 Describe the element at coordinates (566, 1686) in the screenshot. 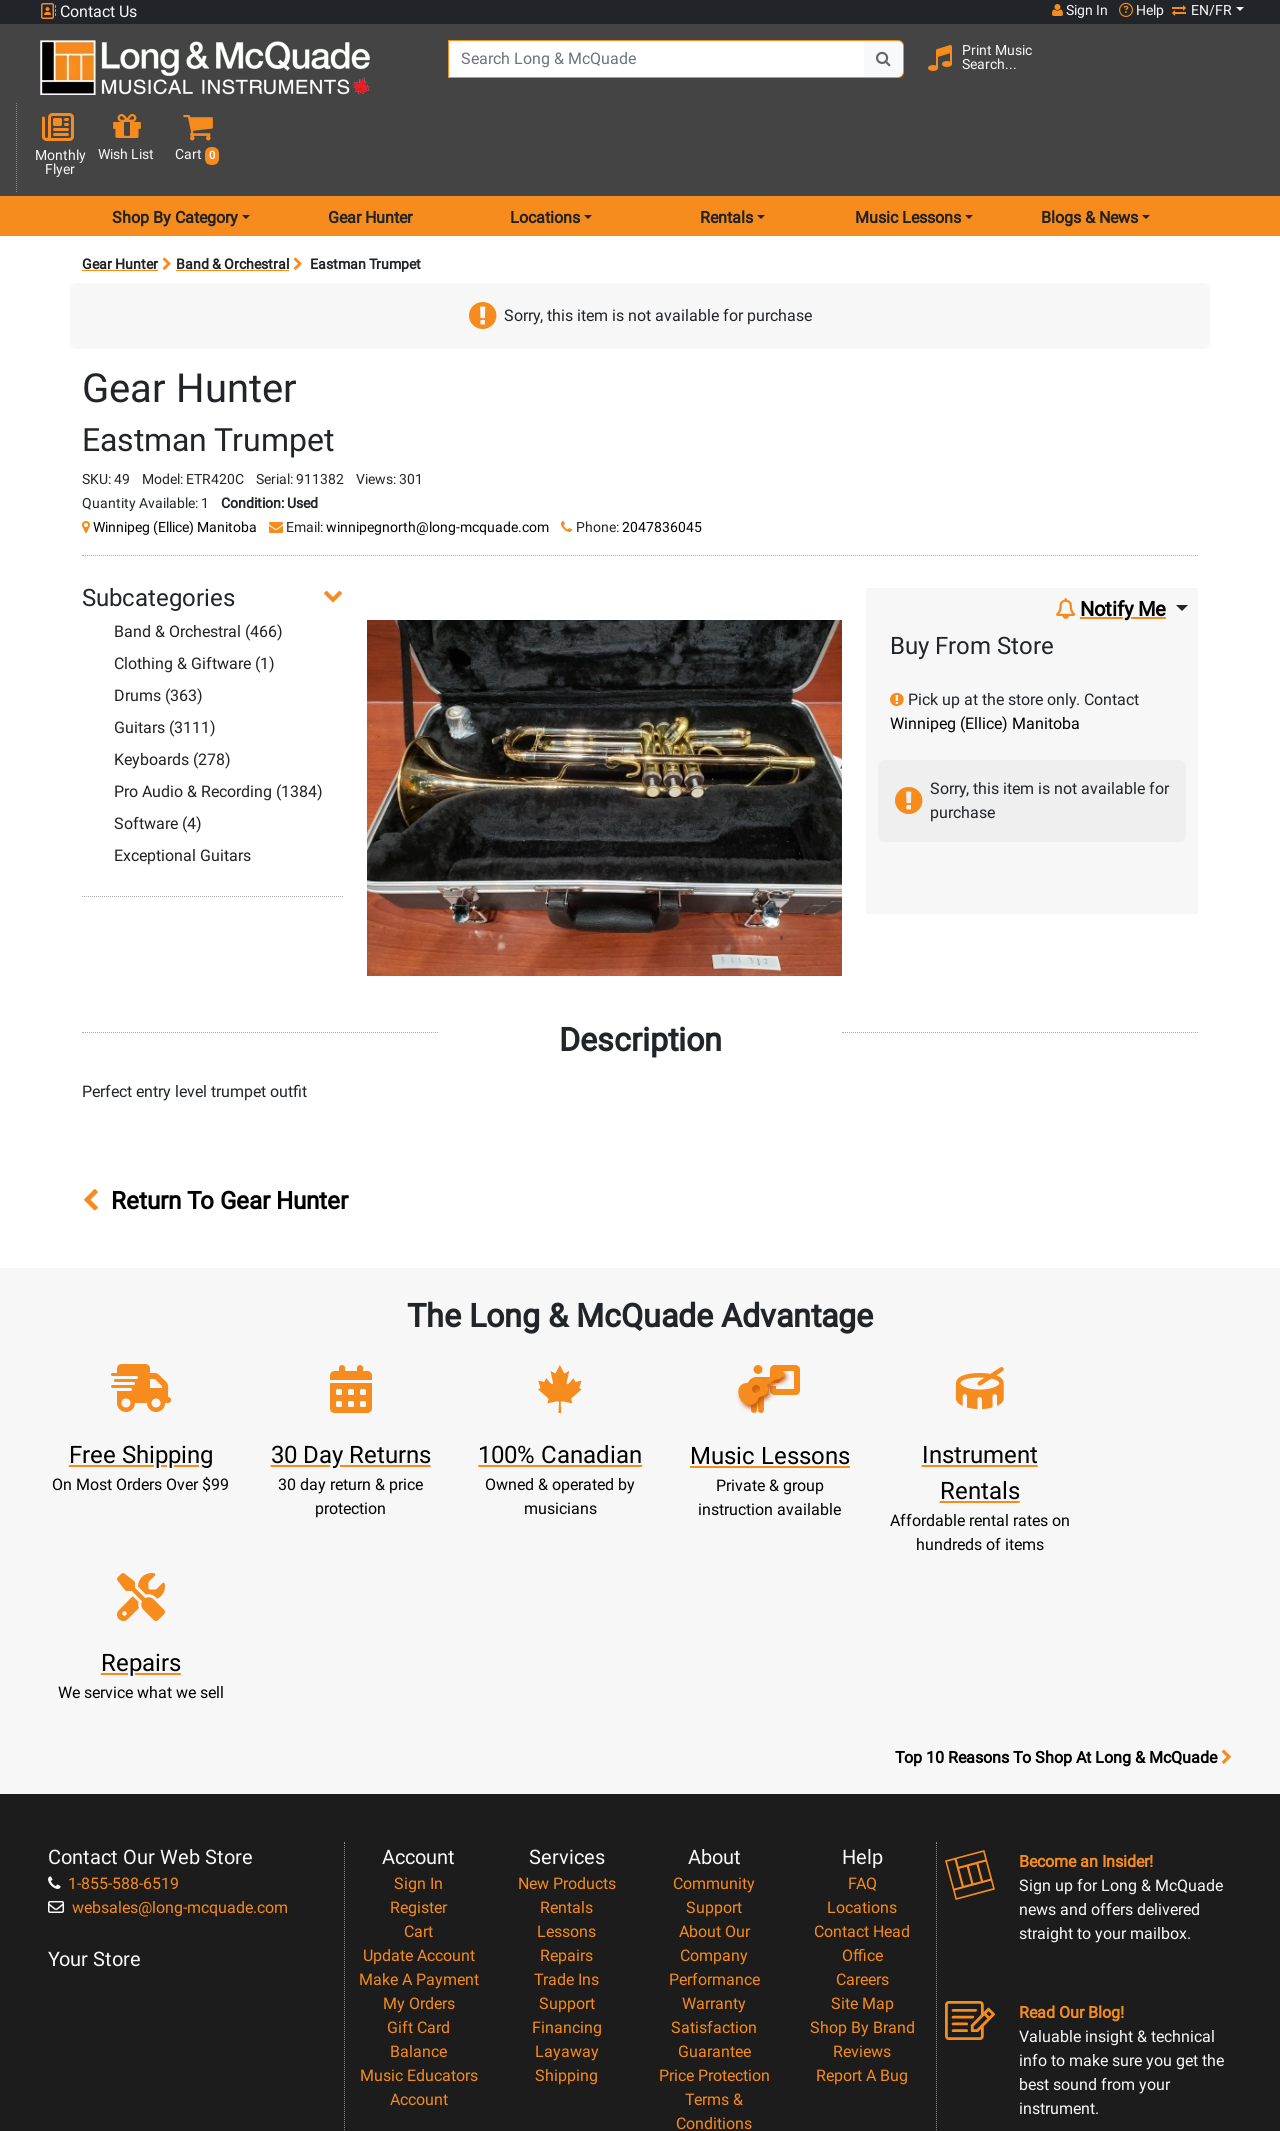

I see `Rentals` at that location.